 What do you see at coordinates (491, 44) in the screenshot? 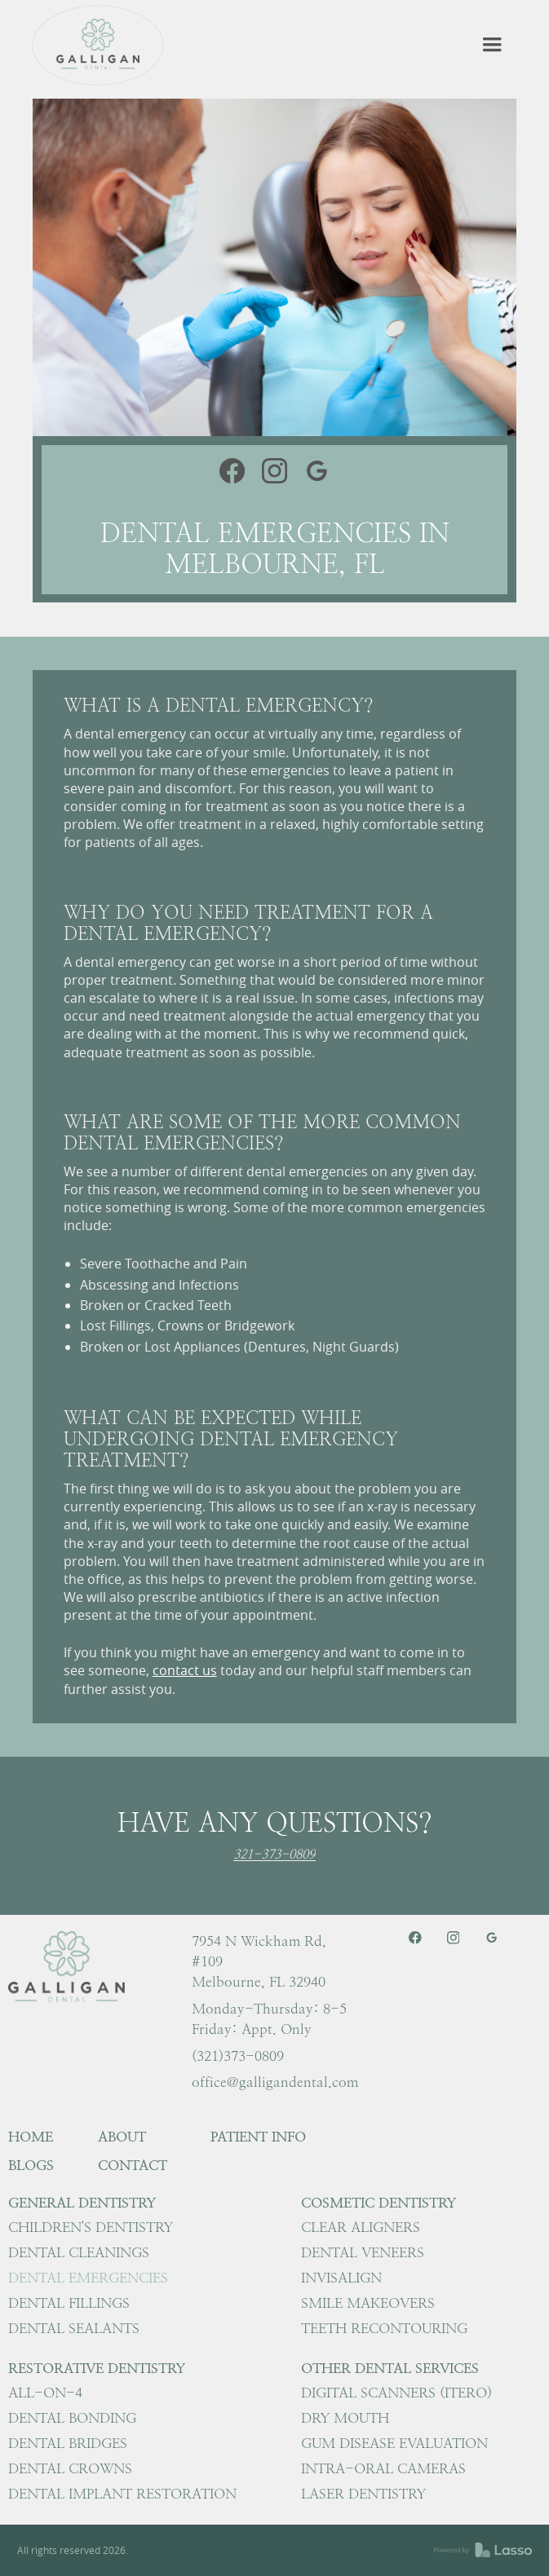
I see `[button]` at bounding box center [491, 44].